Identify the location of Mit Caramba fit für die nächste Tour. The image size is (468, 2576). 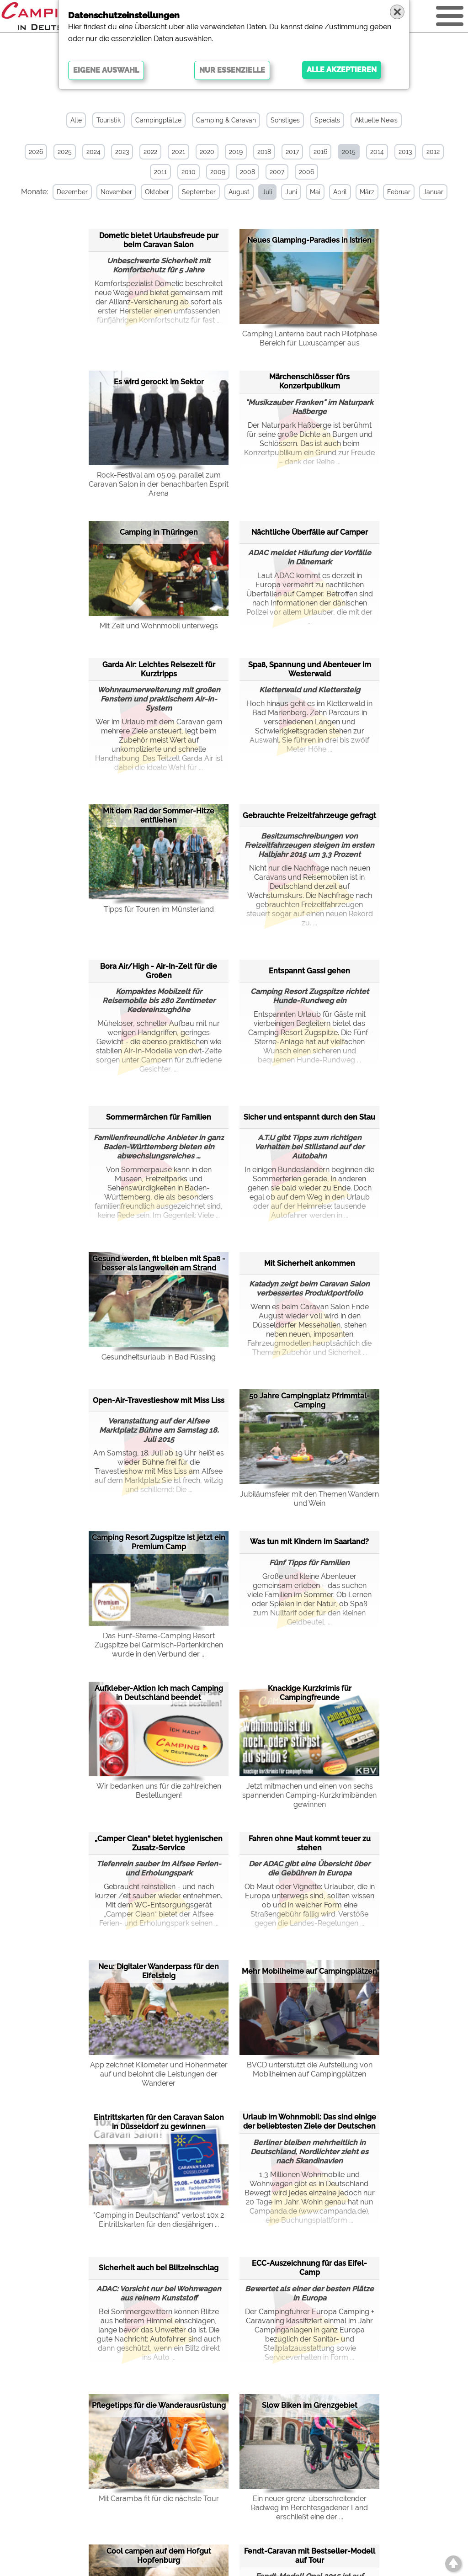
(159, 2498).